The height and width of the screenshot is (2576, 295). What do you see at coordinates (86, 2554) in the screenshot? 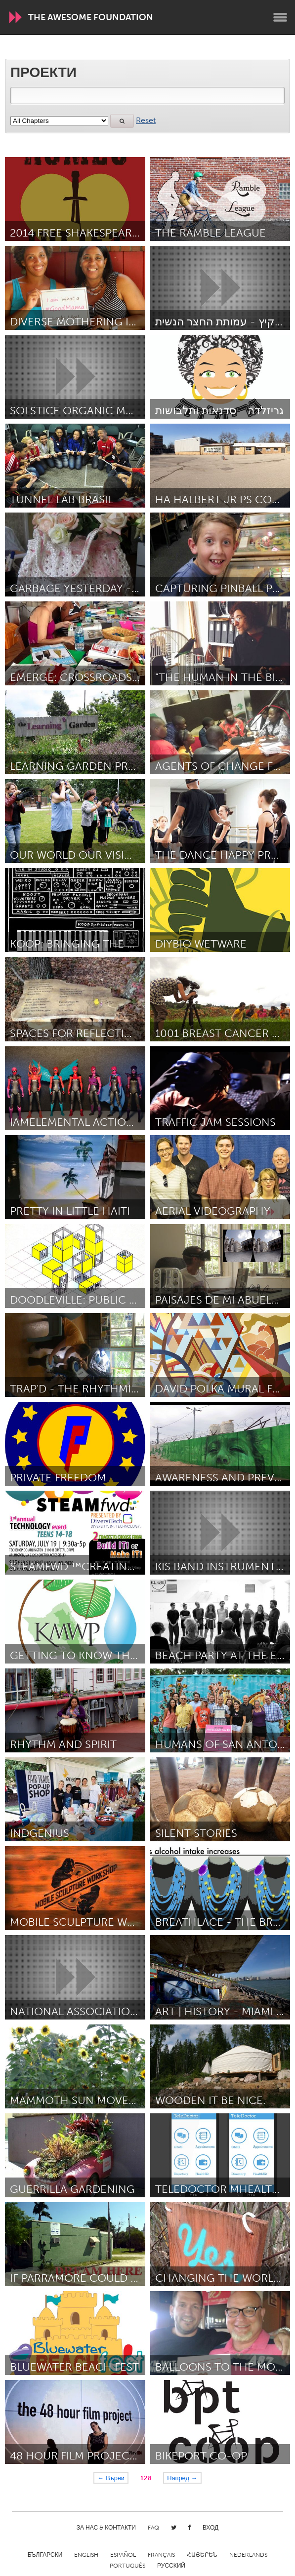
I see `English` at bounding box center [86, 2554].